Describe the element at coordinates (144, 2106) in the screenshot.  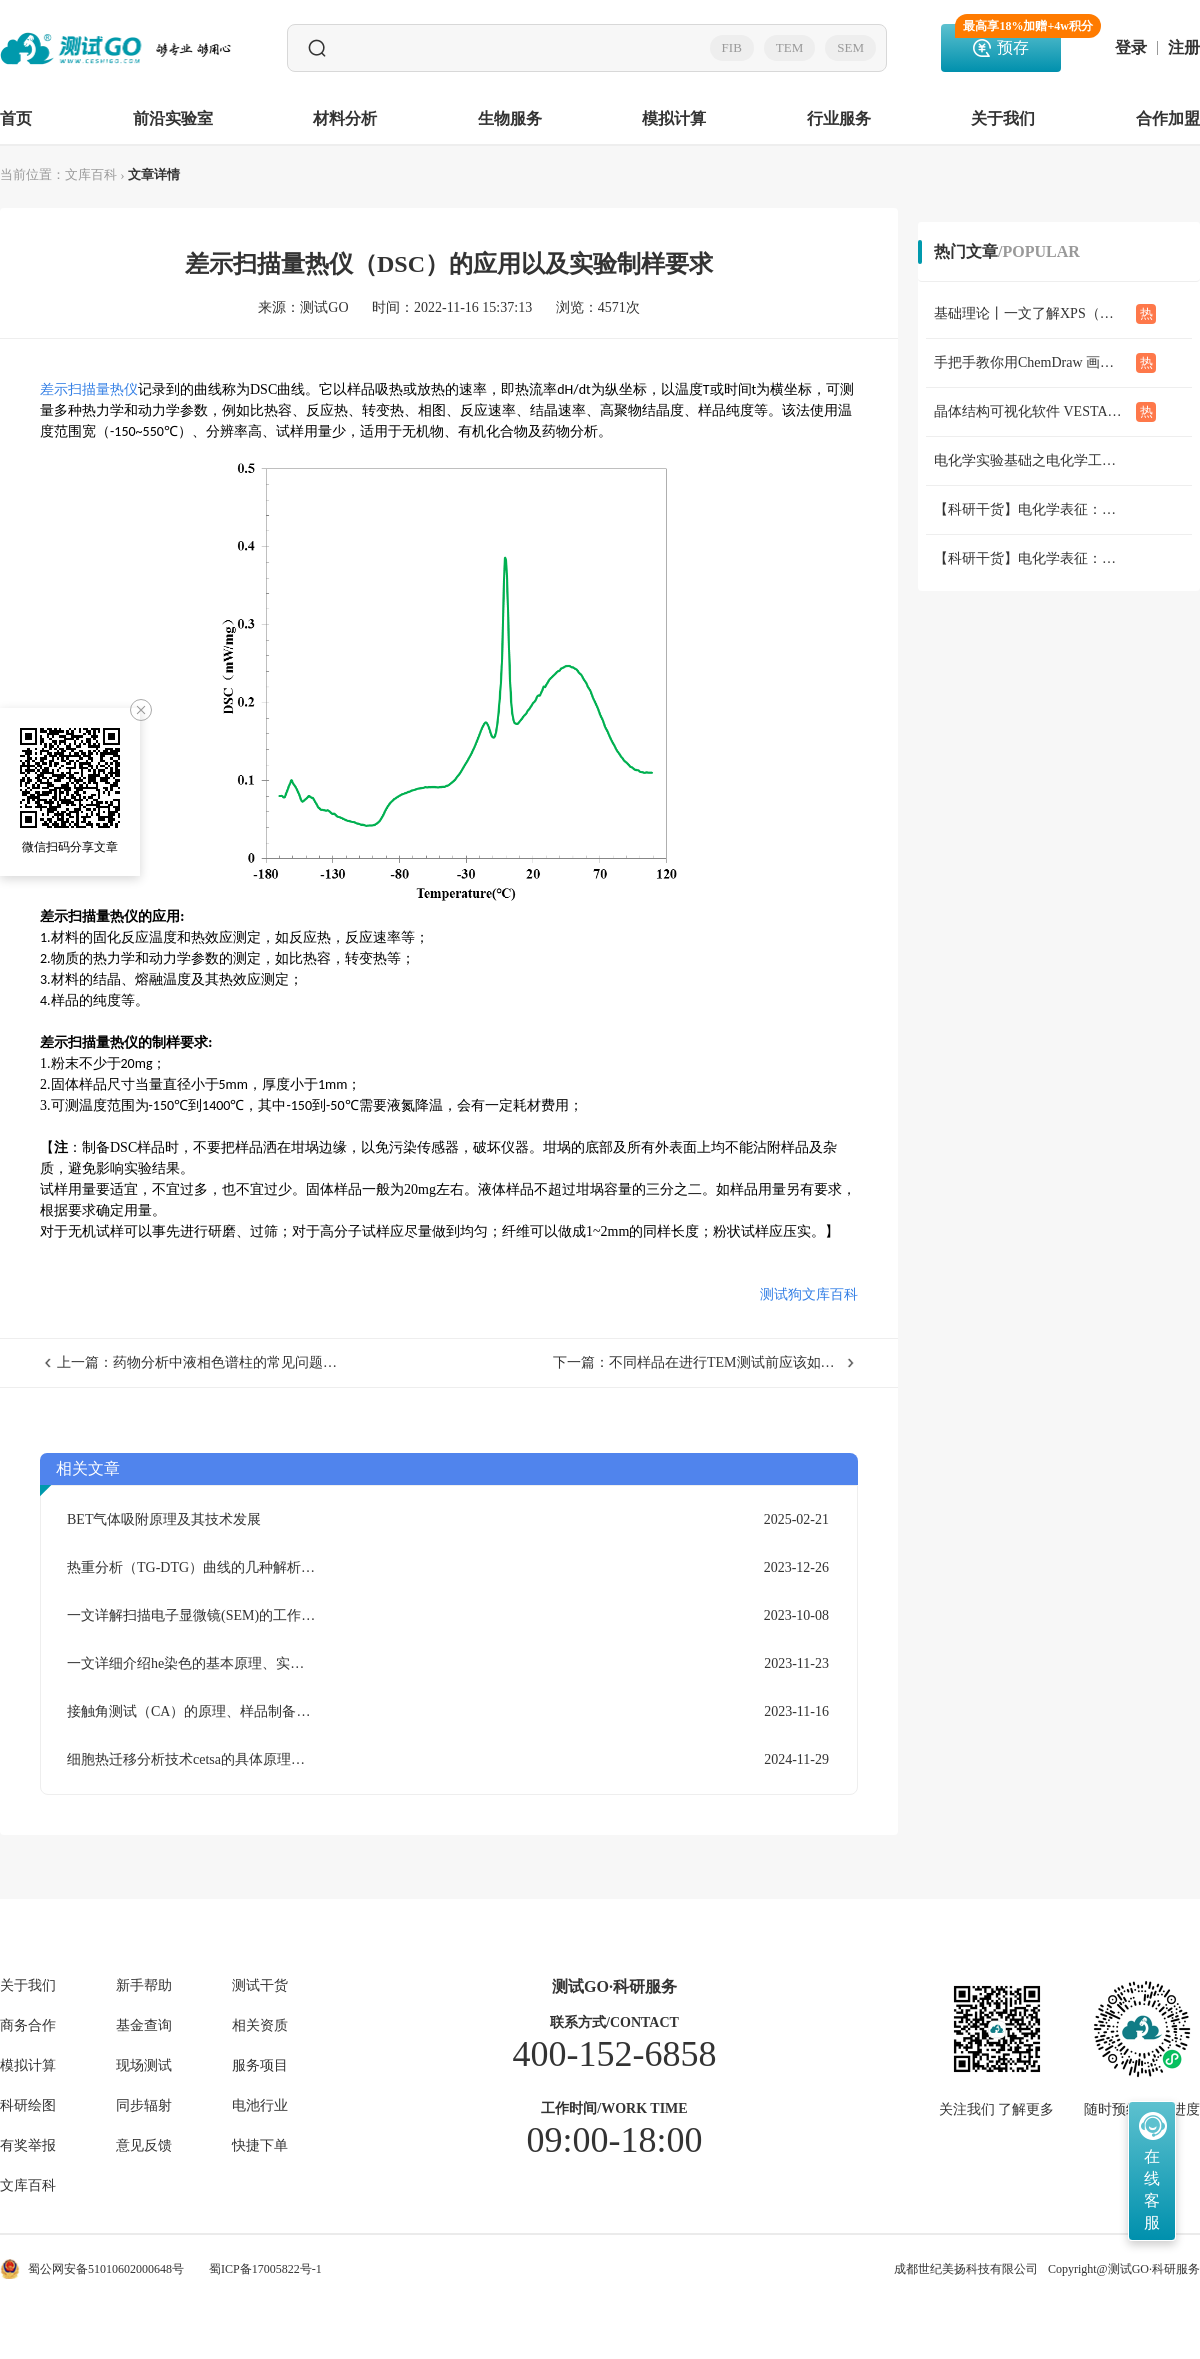
I see `同步辐射` at that location.